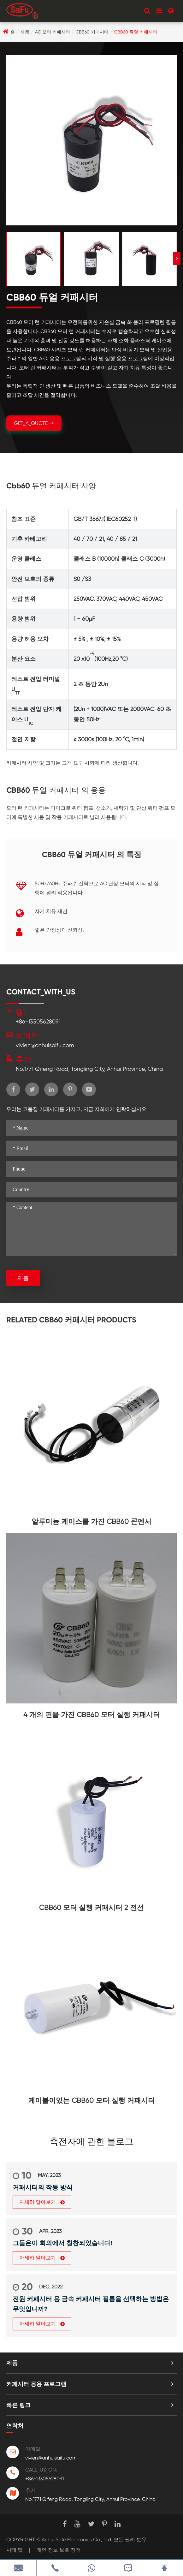  I want to click on GET_A_QUOTE, so click(34, 423).